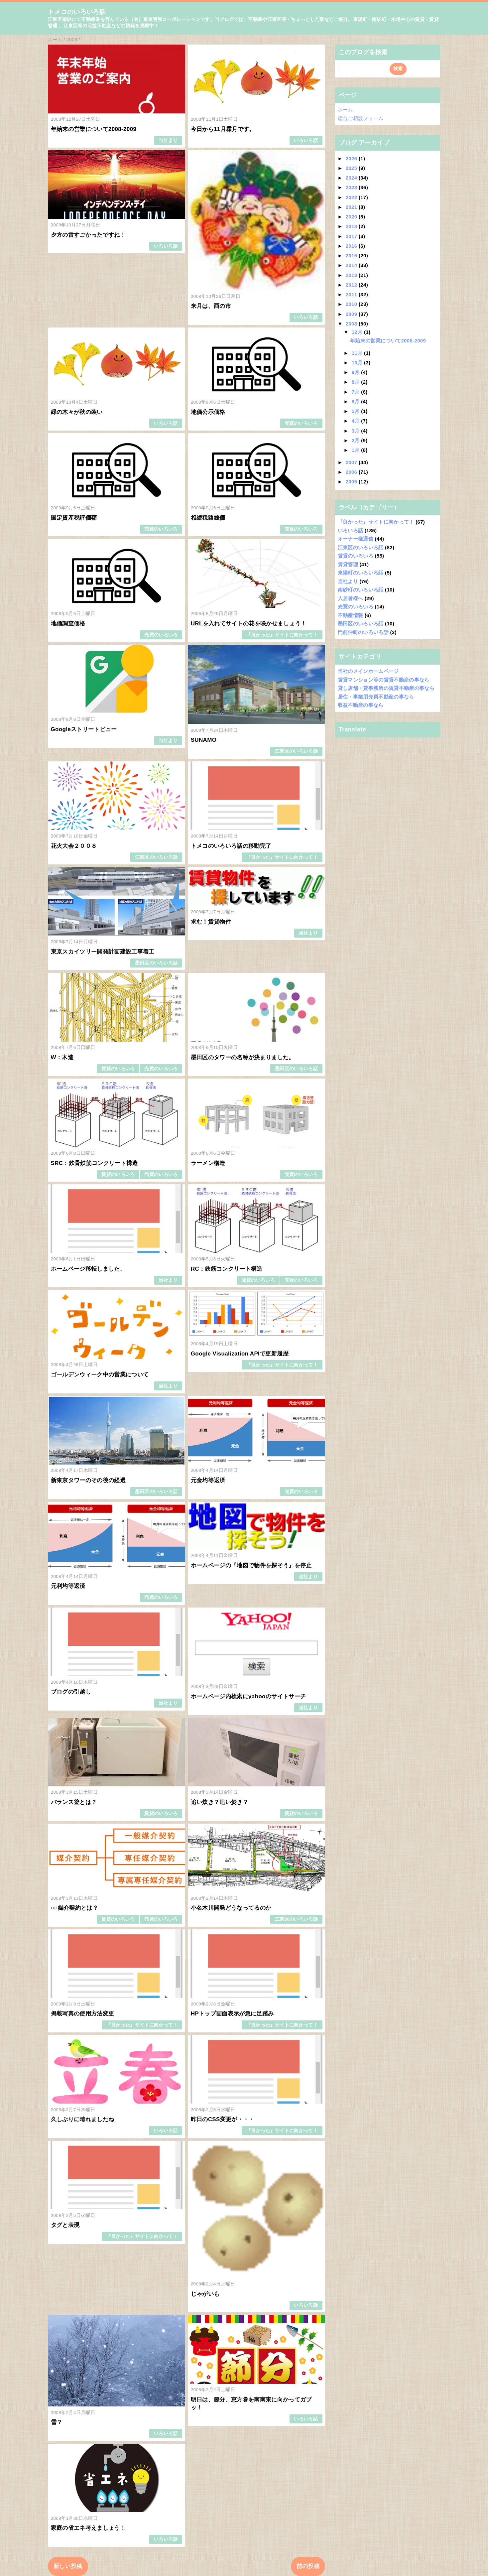 The height and width of the screenshot is (2576, 488). Describe the element at coordinates (361, 705) in the screenshot. I see `収益不動産の事なら` at that location.